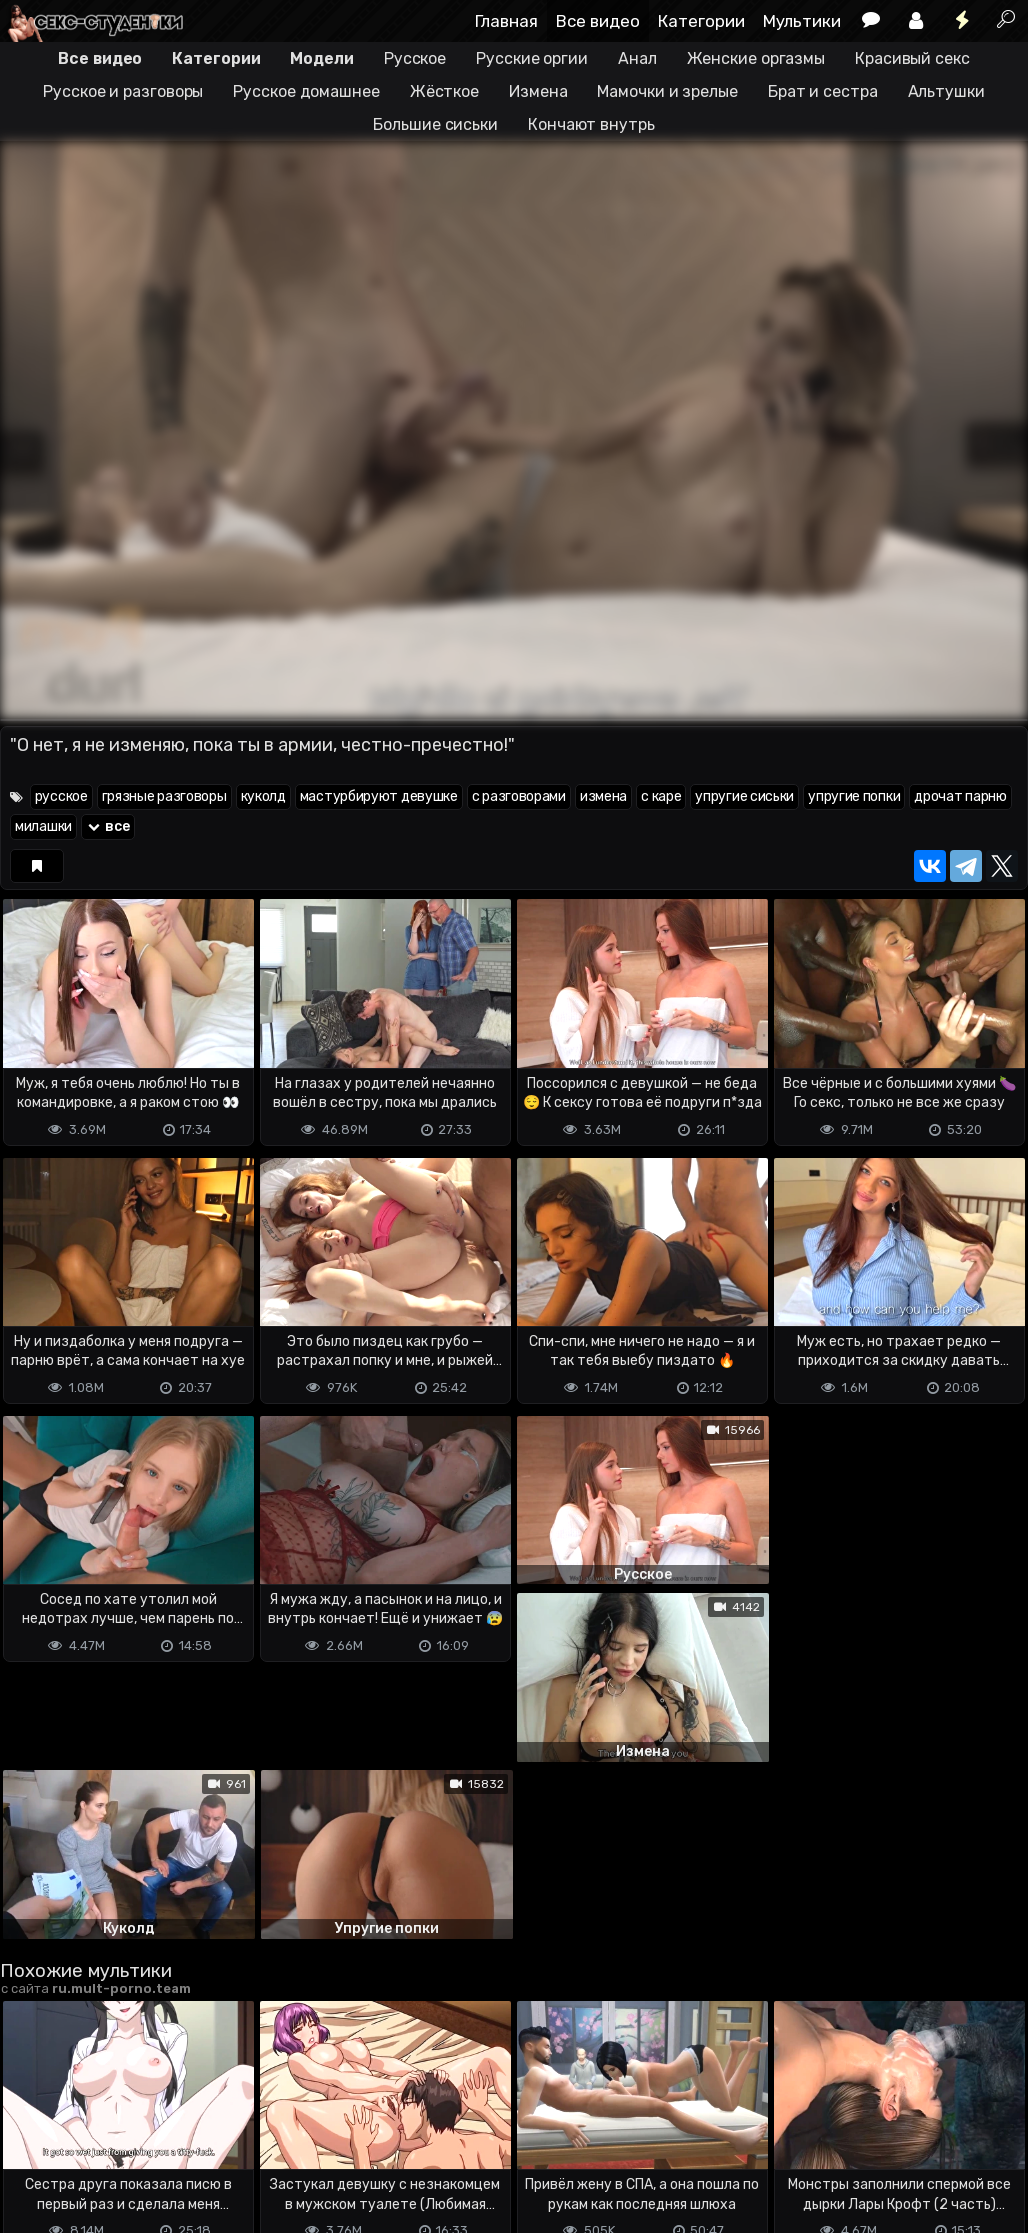 The width and height of the screenshot is (1028, 2233). Describe the element at coordinates (415, 58) in the screenshot. I see `Русское` at that location.